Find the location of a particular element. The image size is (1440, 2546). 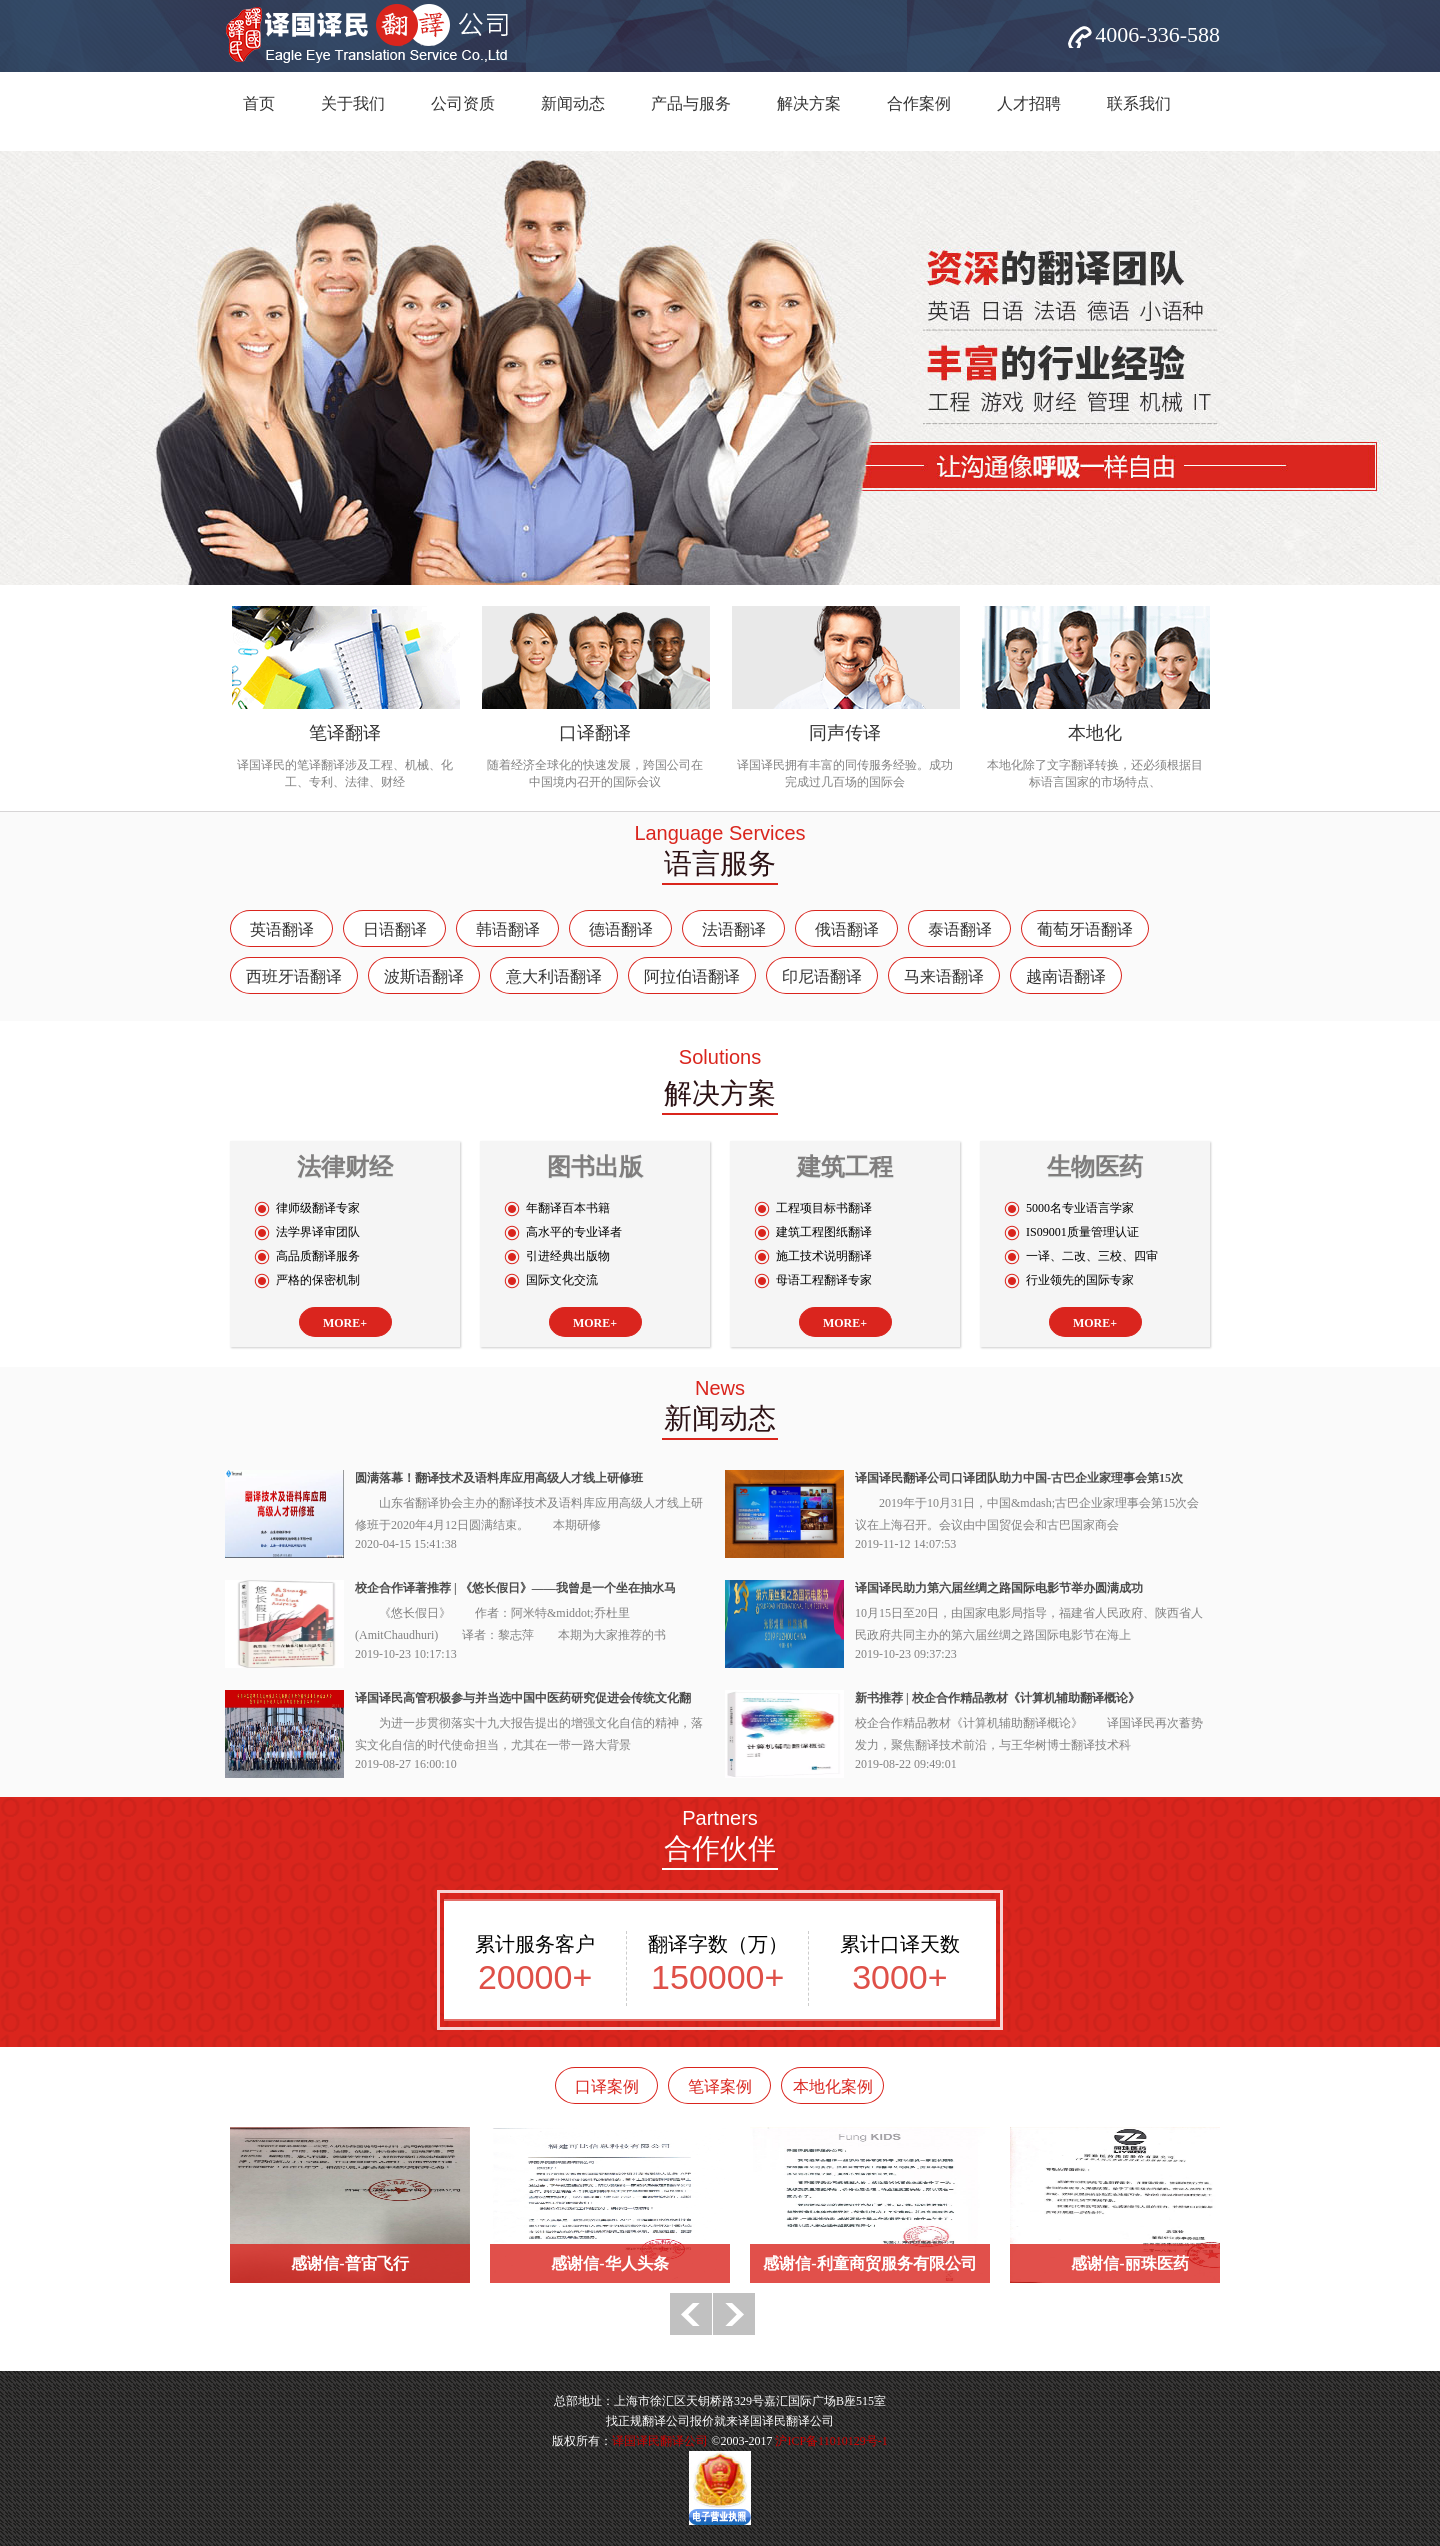

人才招聘 is located at coordinates (1029, 103).